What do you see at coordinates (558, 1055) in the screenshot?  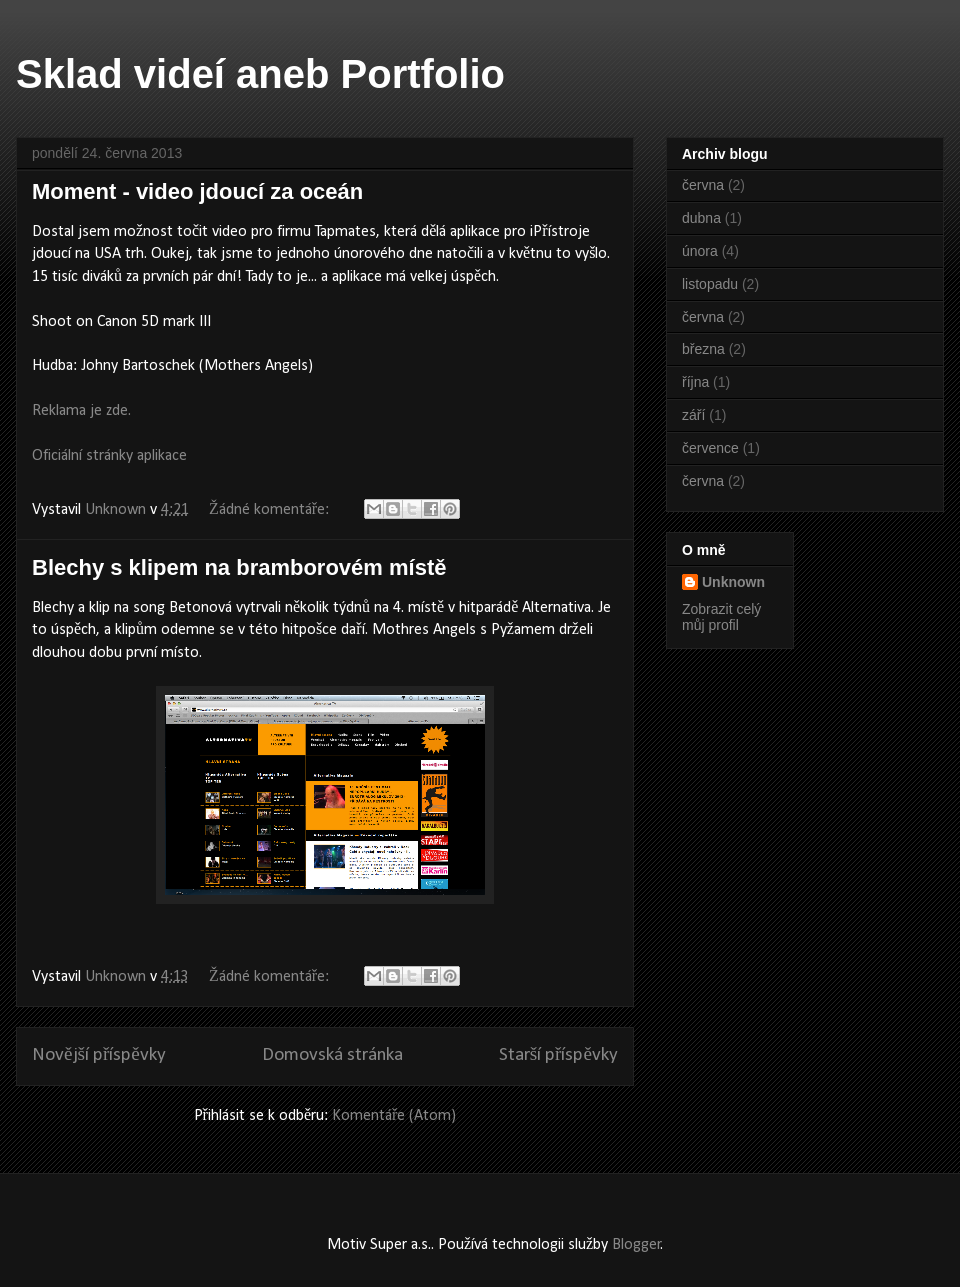 I see `Starší příspěvky` at bounding box center [558, 1055].